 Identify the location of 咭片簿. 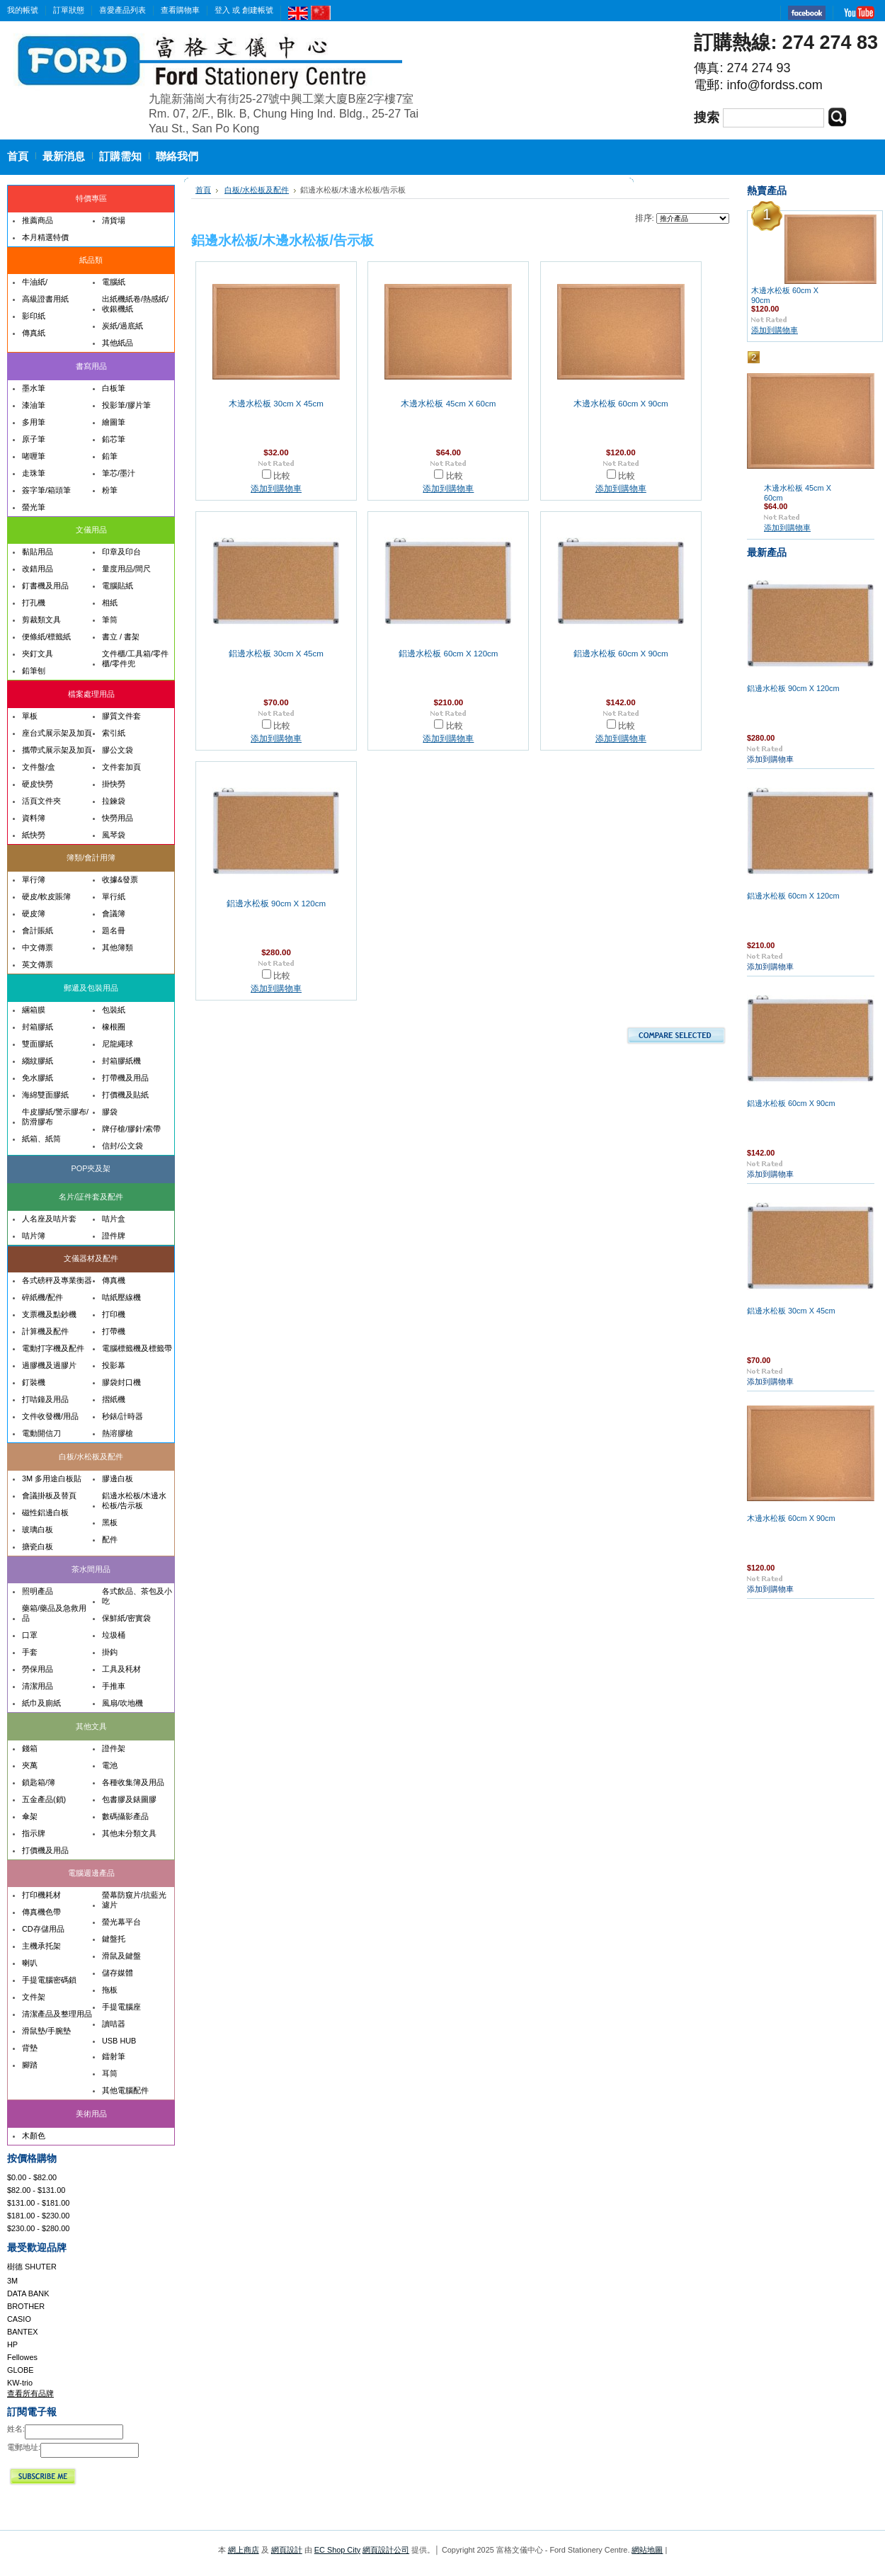
(33, 1235).